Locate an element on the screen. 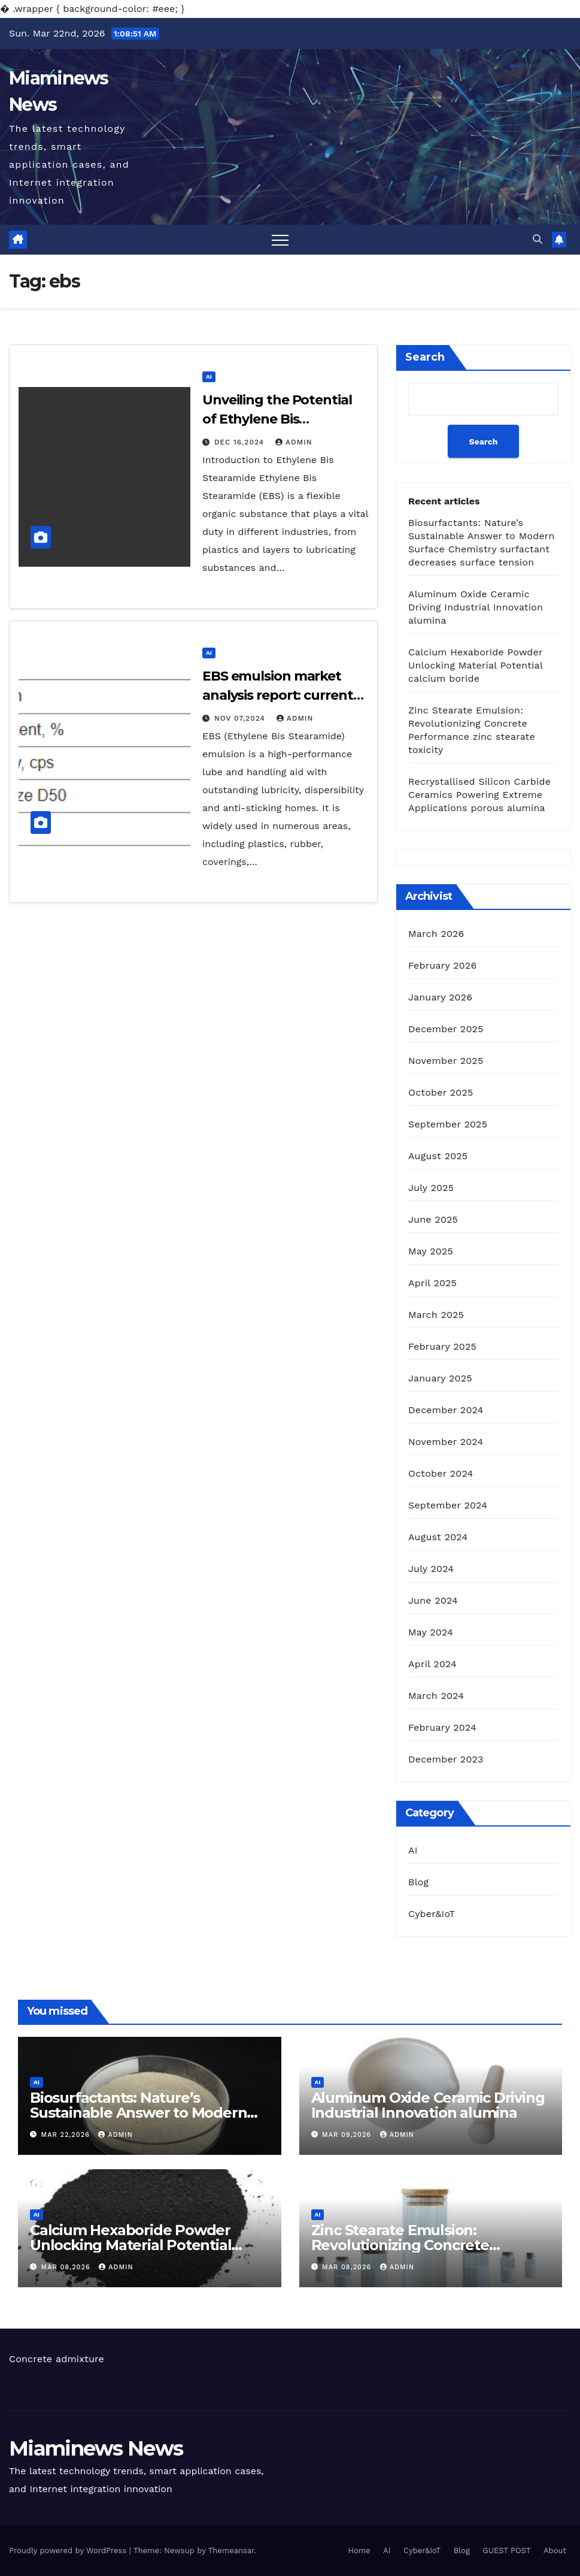 This screenshot has width=580, height=2576. February 2024 is located at coordinates (442, 1727).